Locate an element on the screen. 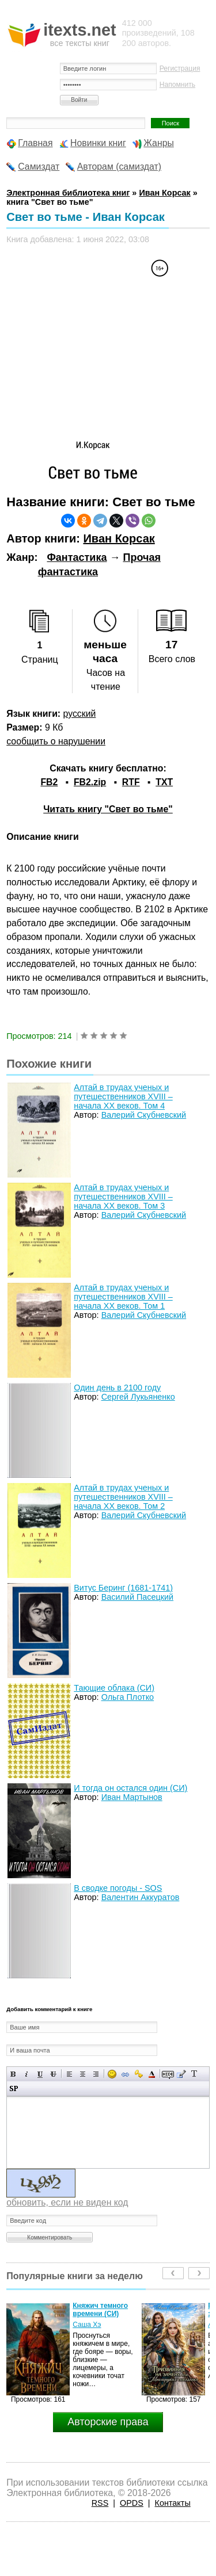  И тогда он остался один (СИ) is located at coordinates (130, 1788).